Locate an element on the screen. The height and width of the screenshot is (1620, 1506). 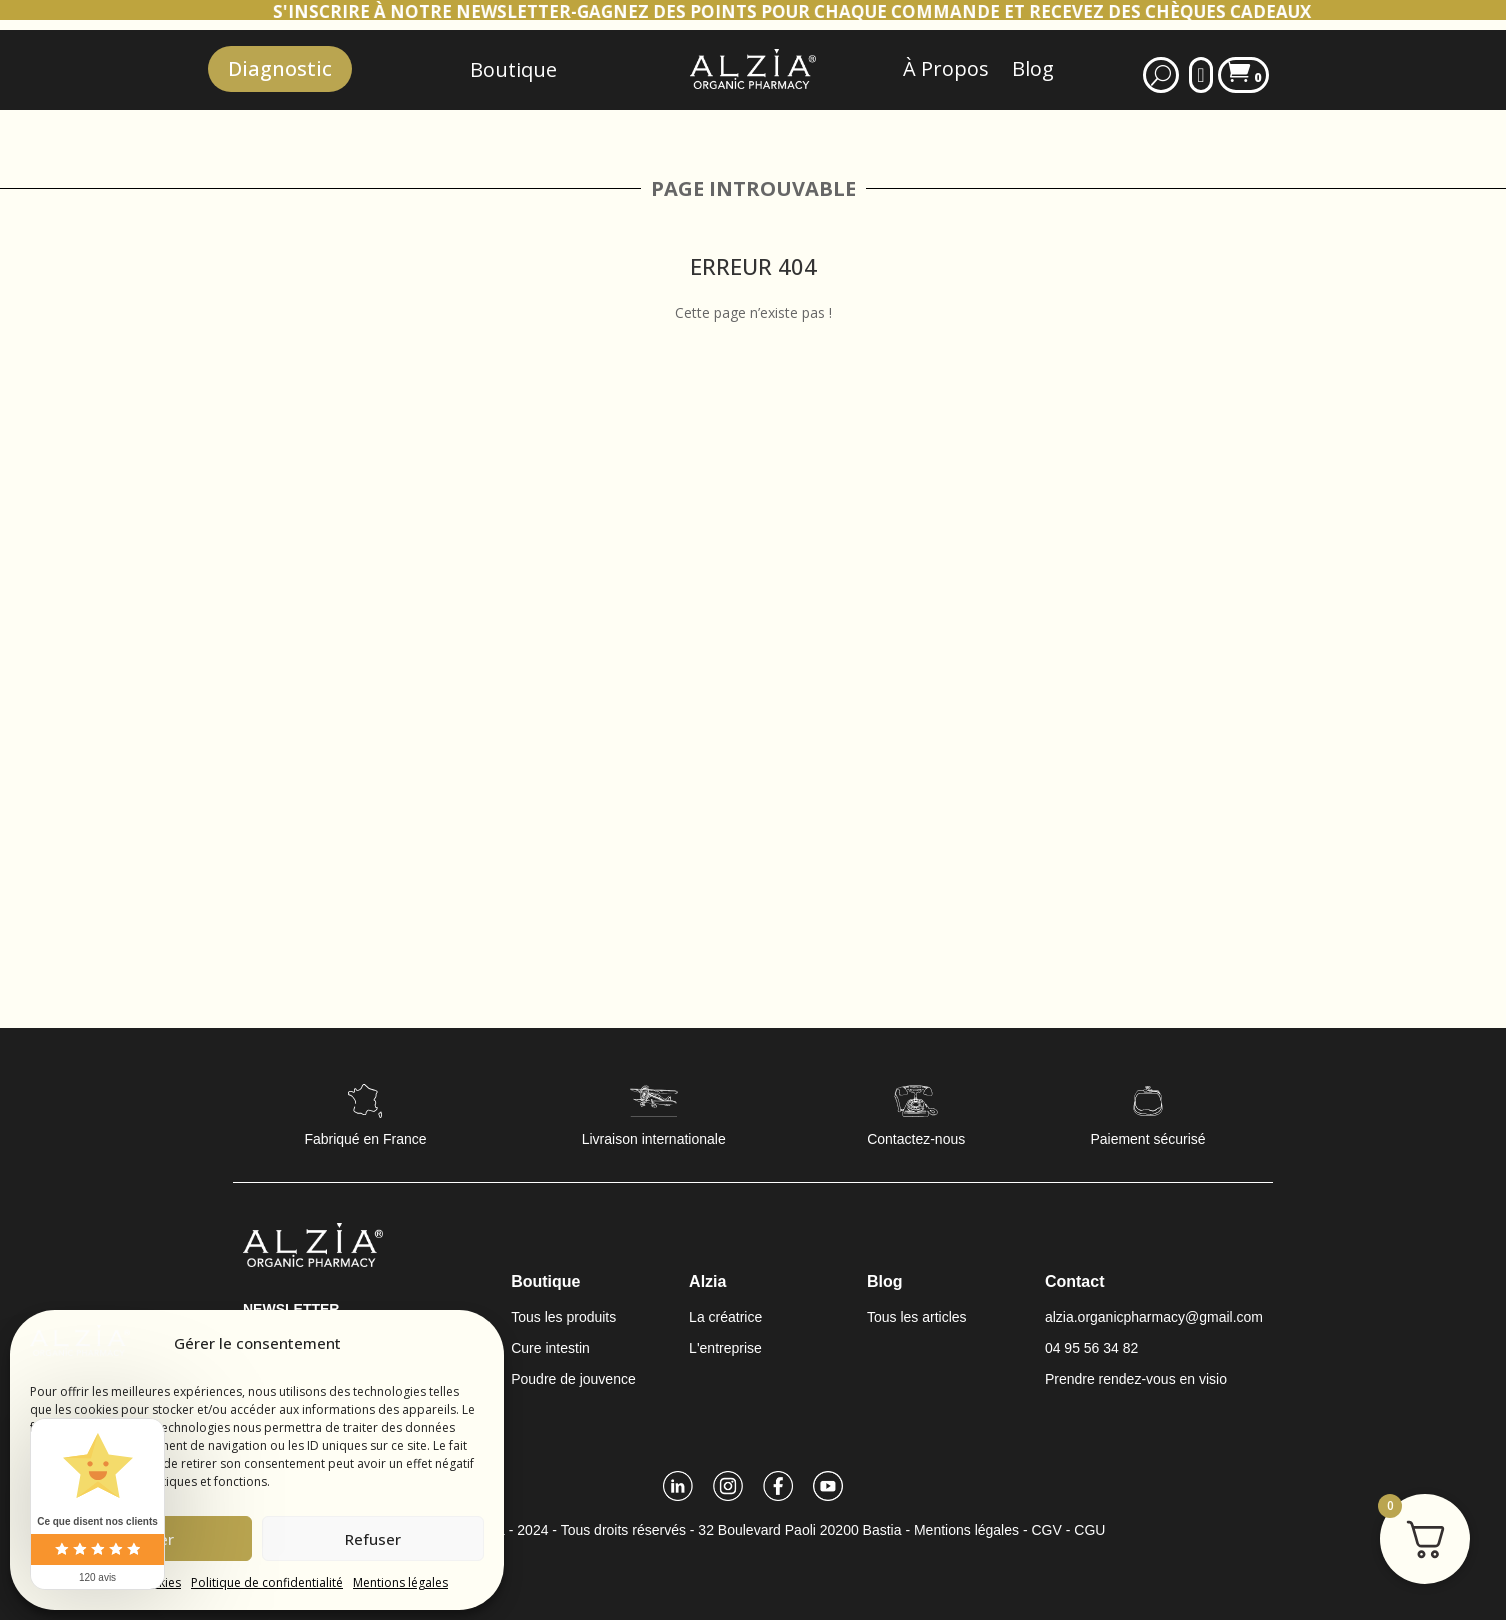
alzia.organicpharmacy@gmail.com is located at coordinates (1154, 1317).